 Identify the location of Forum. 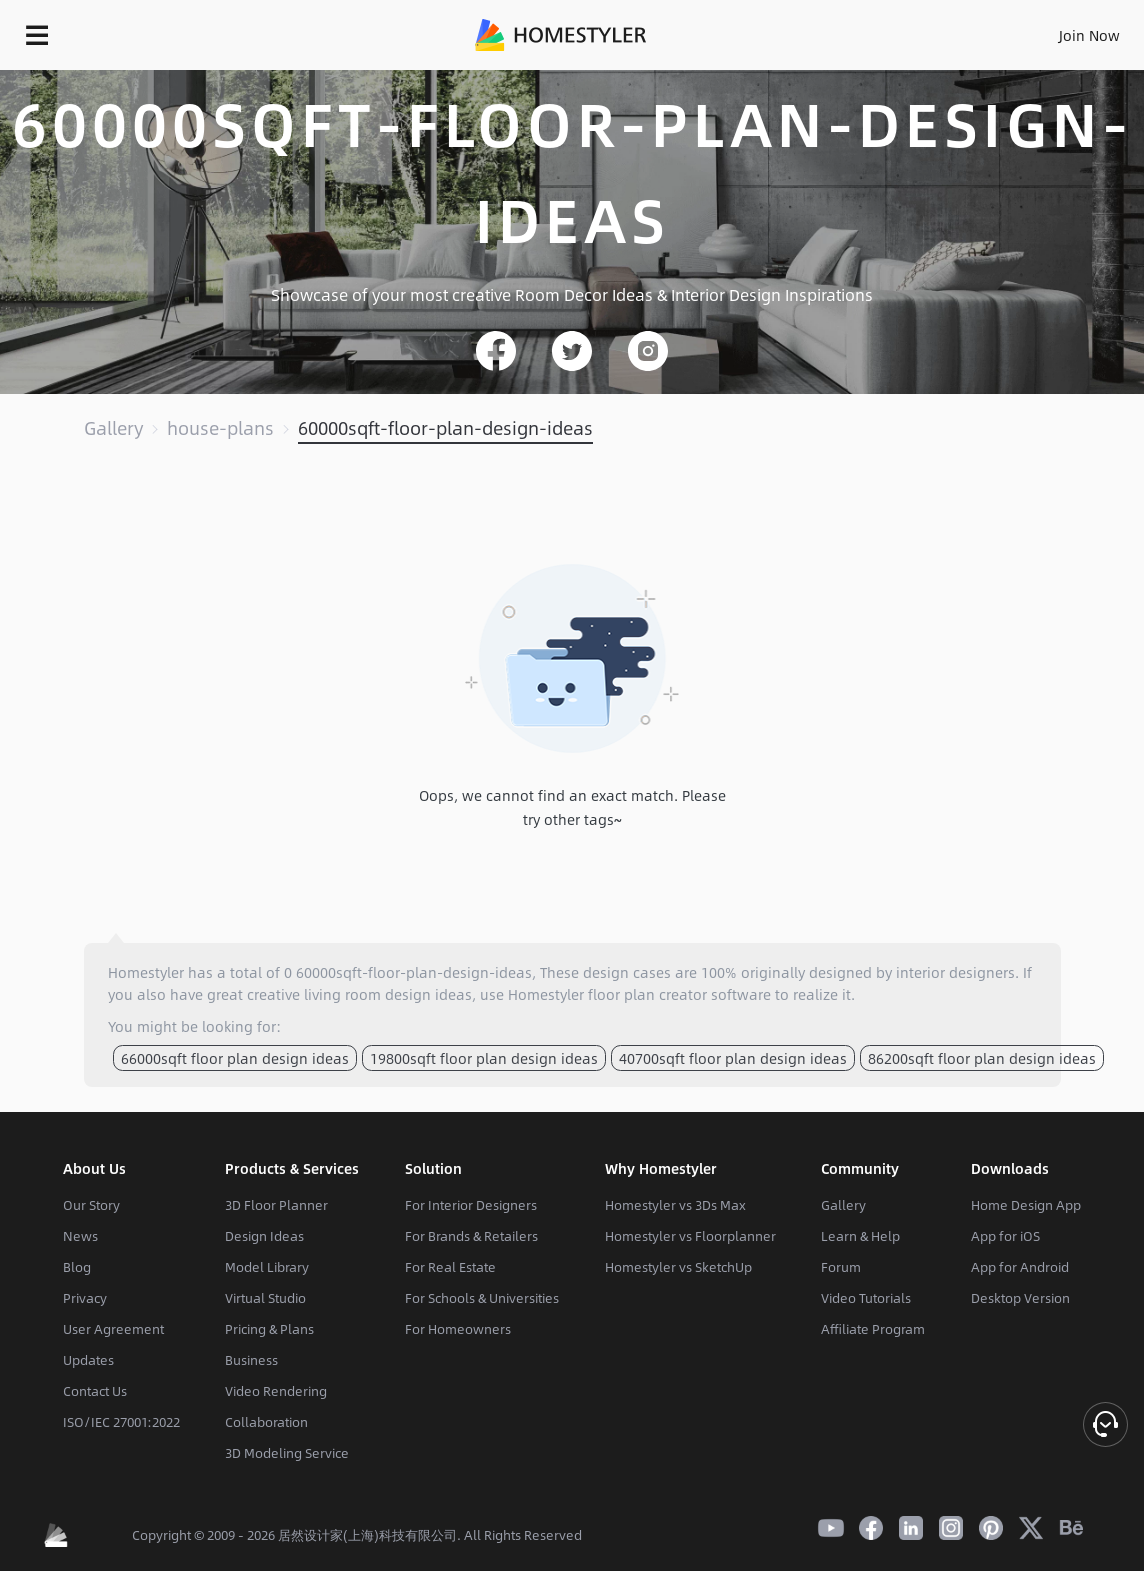
(841, 1267).